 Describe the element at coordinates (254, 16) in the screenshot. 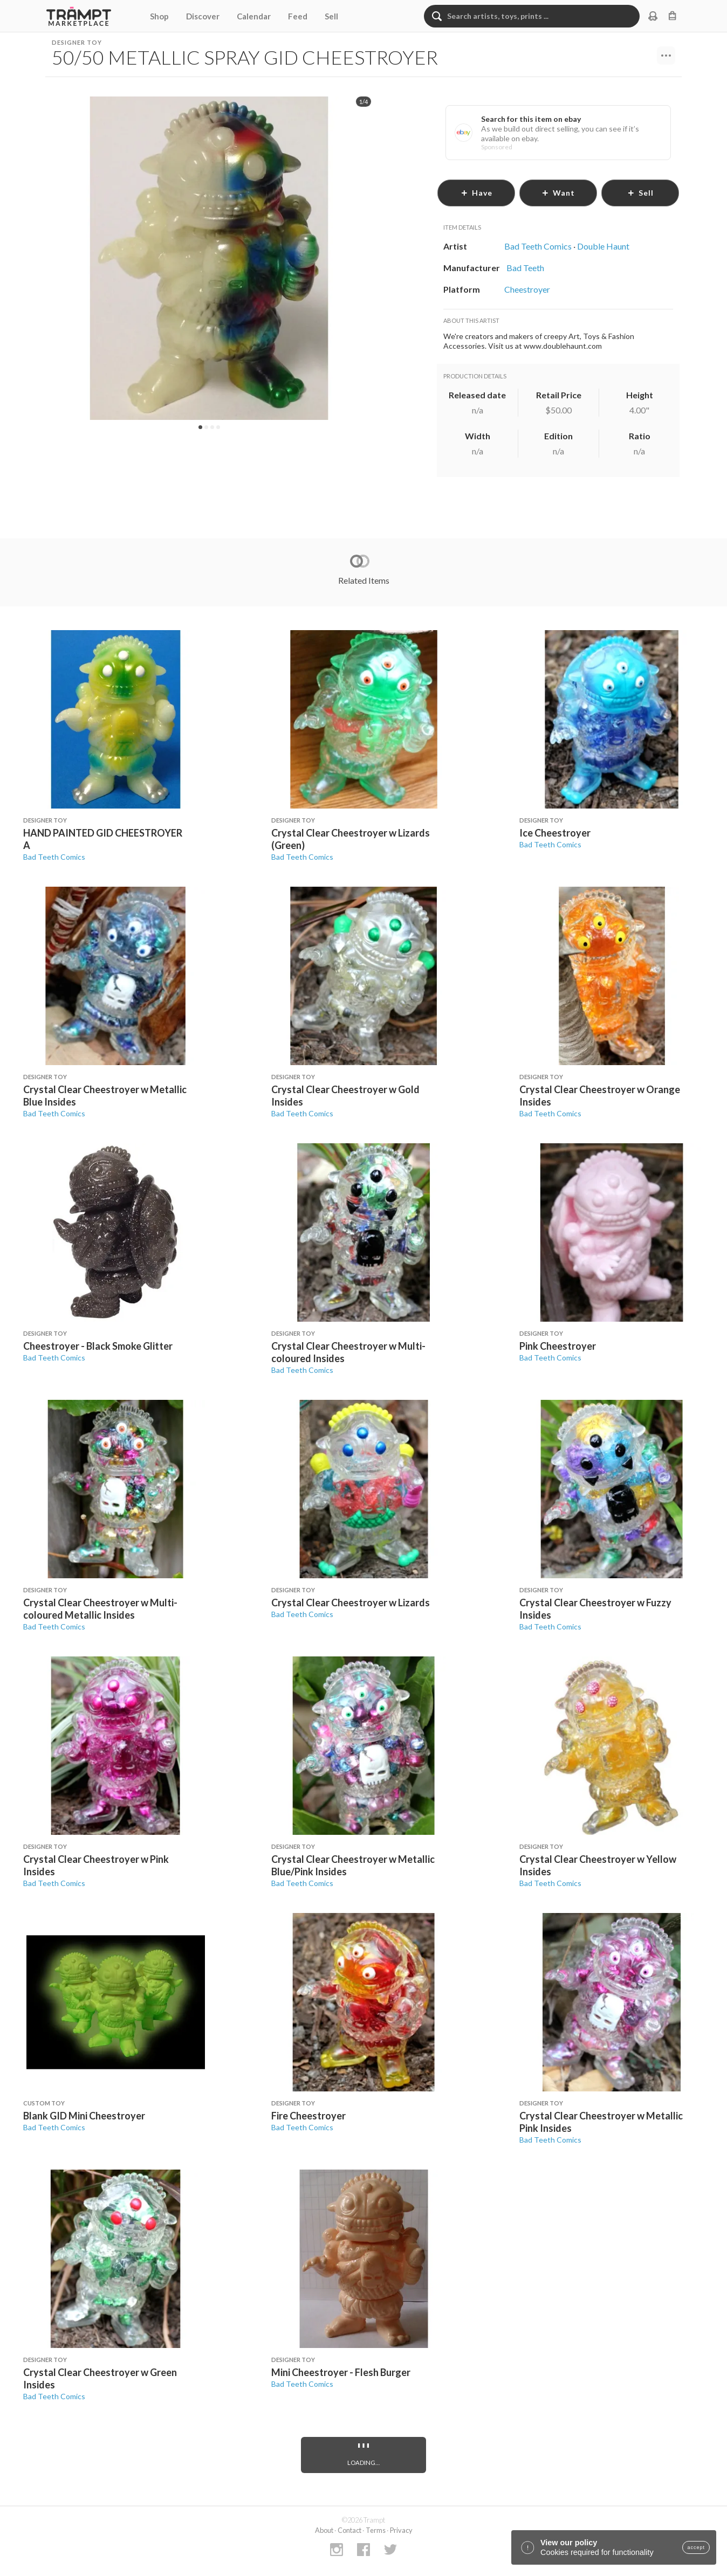

I see `Calendar` at that location.